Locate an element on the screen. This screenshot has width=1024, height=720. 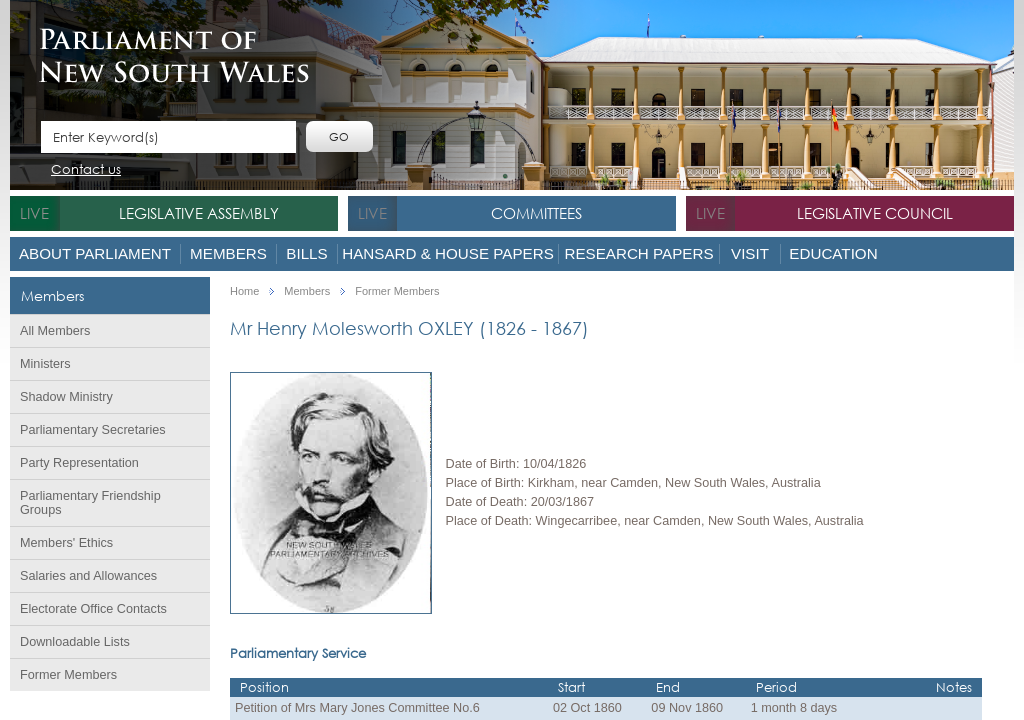
Bills is located at coordinates (306, 253).